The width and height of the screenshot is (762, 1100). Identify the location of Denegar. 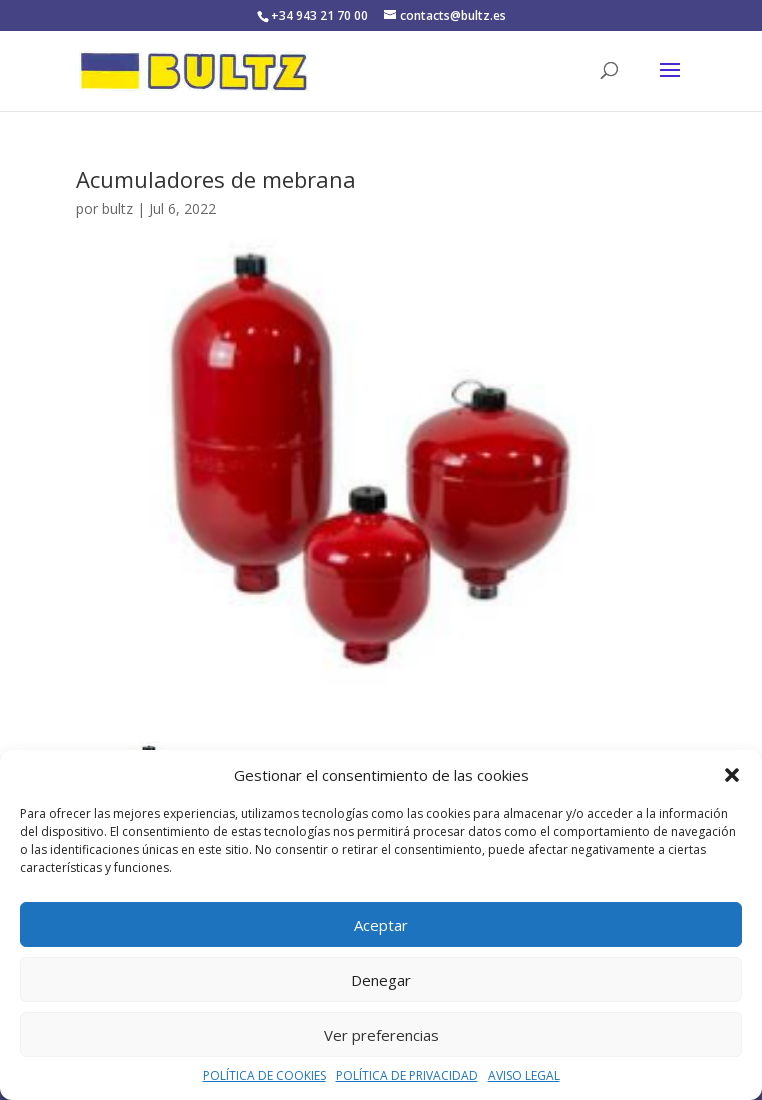
(381, 980).